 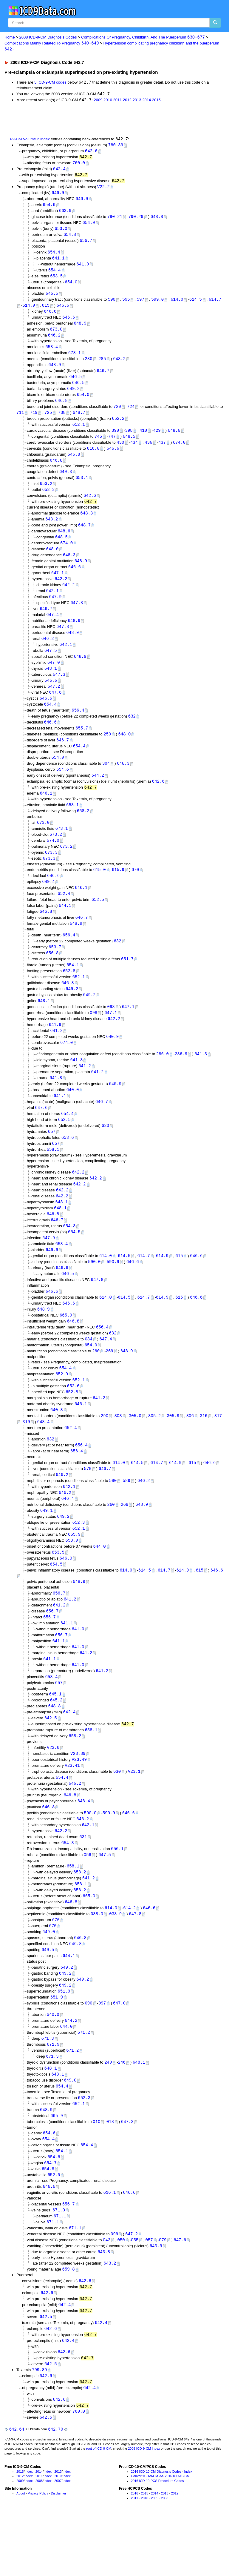 What do you see at coordinates (9, 37) in the screenshot?
I see `Home` at bounding box center [9, 37].